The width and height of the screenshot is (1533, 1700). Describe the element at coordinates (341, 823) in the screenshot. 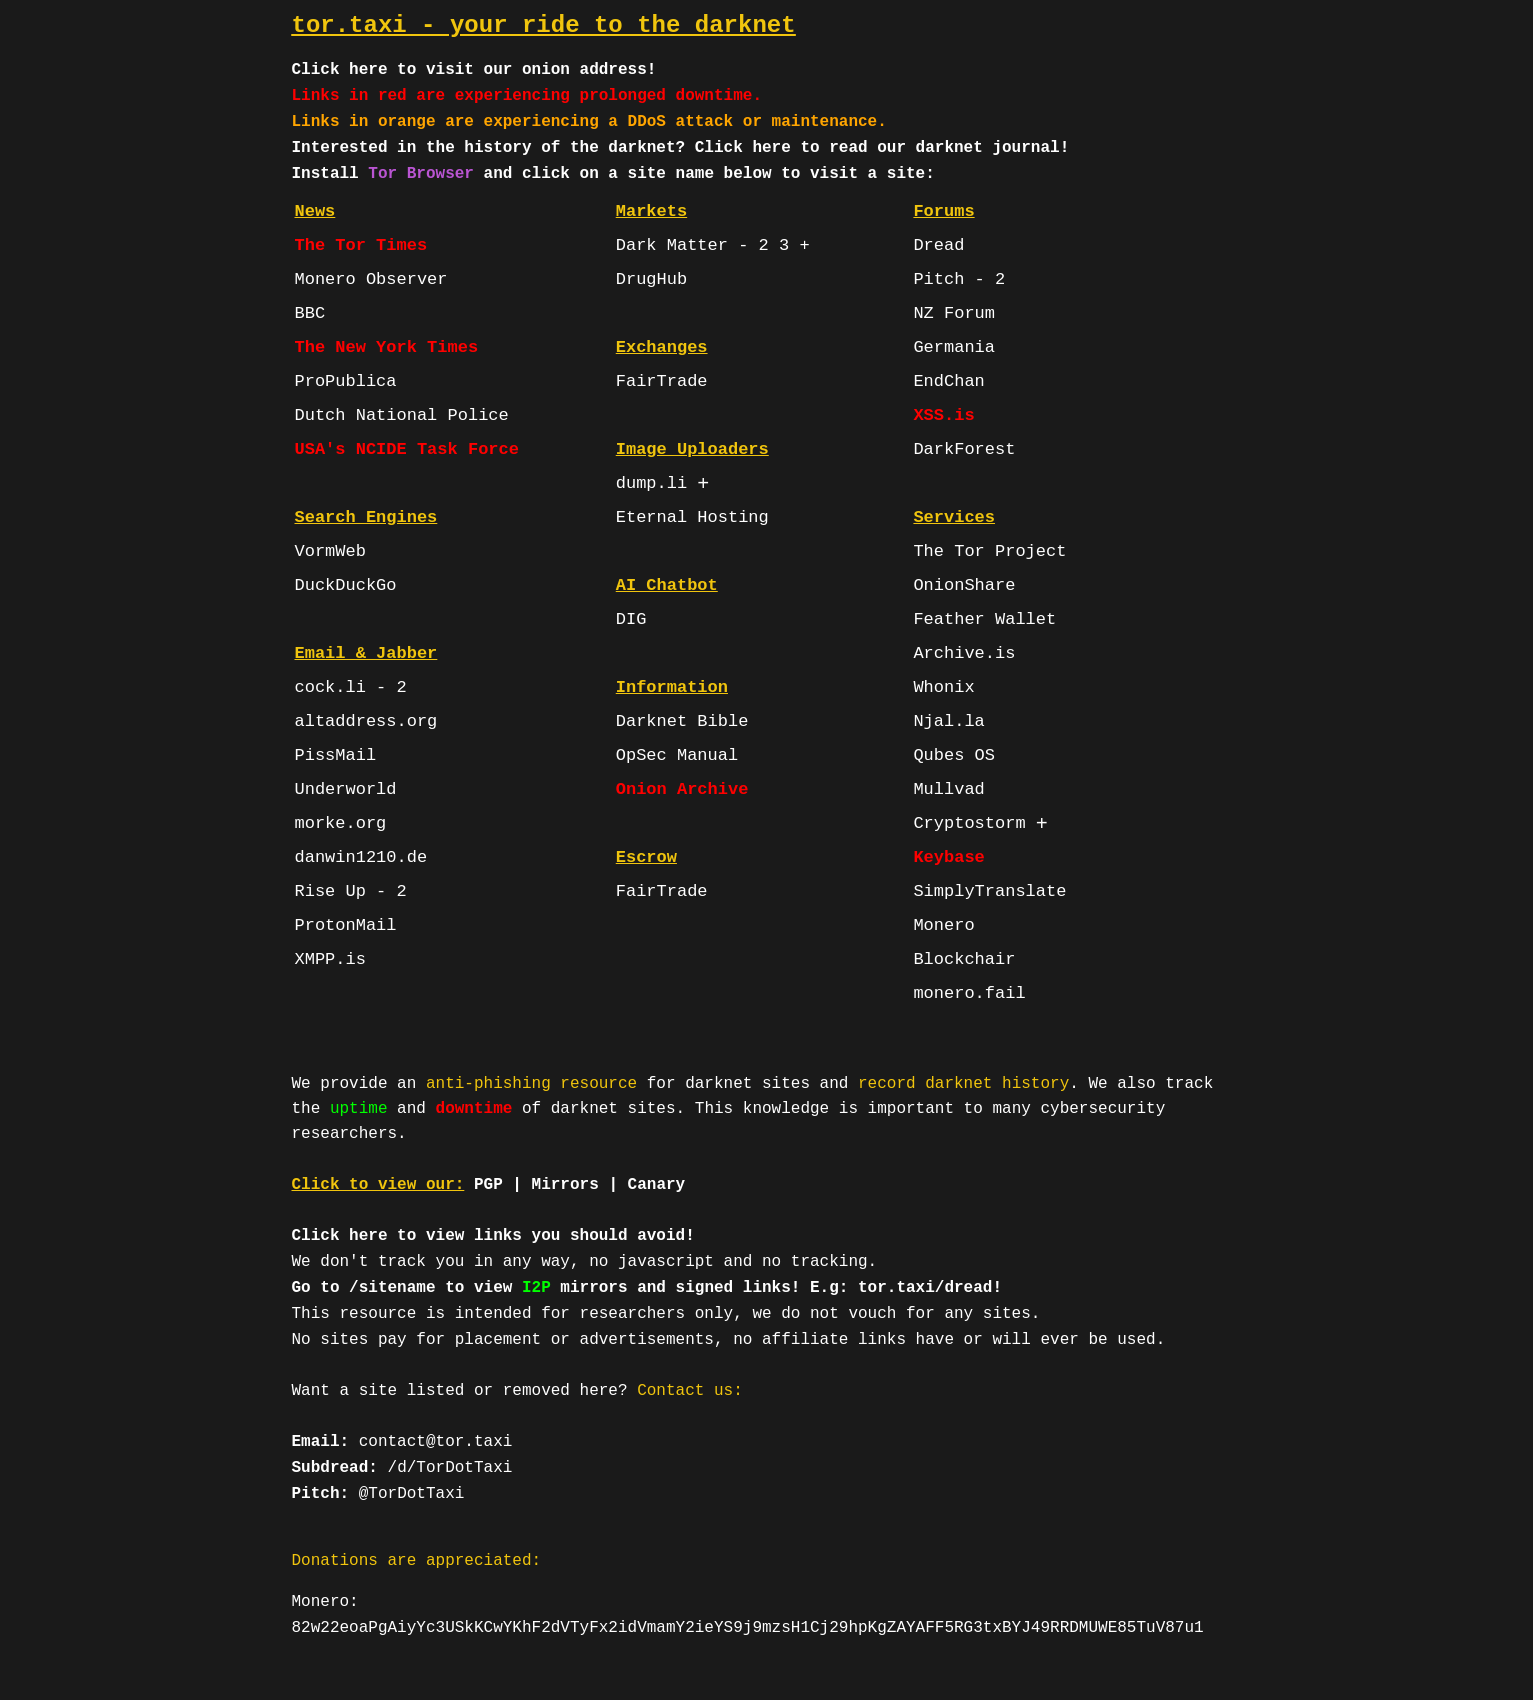

I see `morke.org` at that location.